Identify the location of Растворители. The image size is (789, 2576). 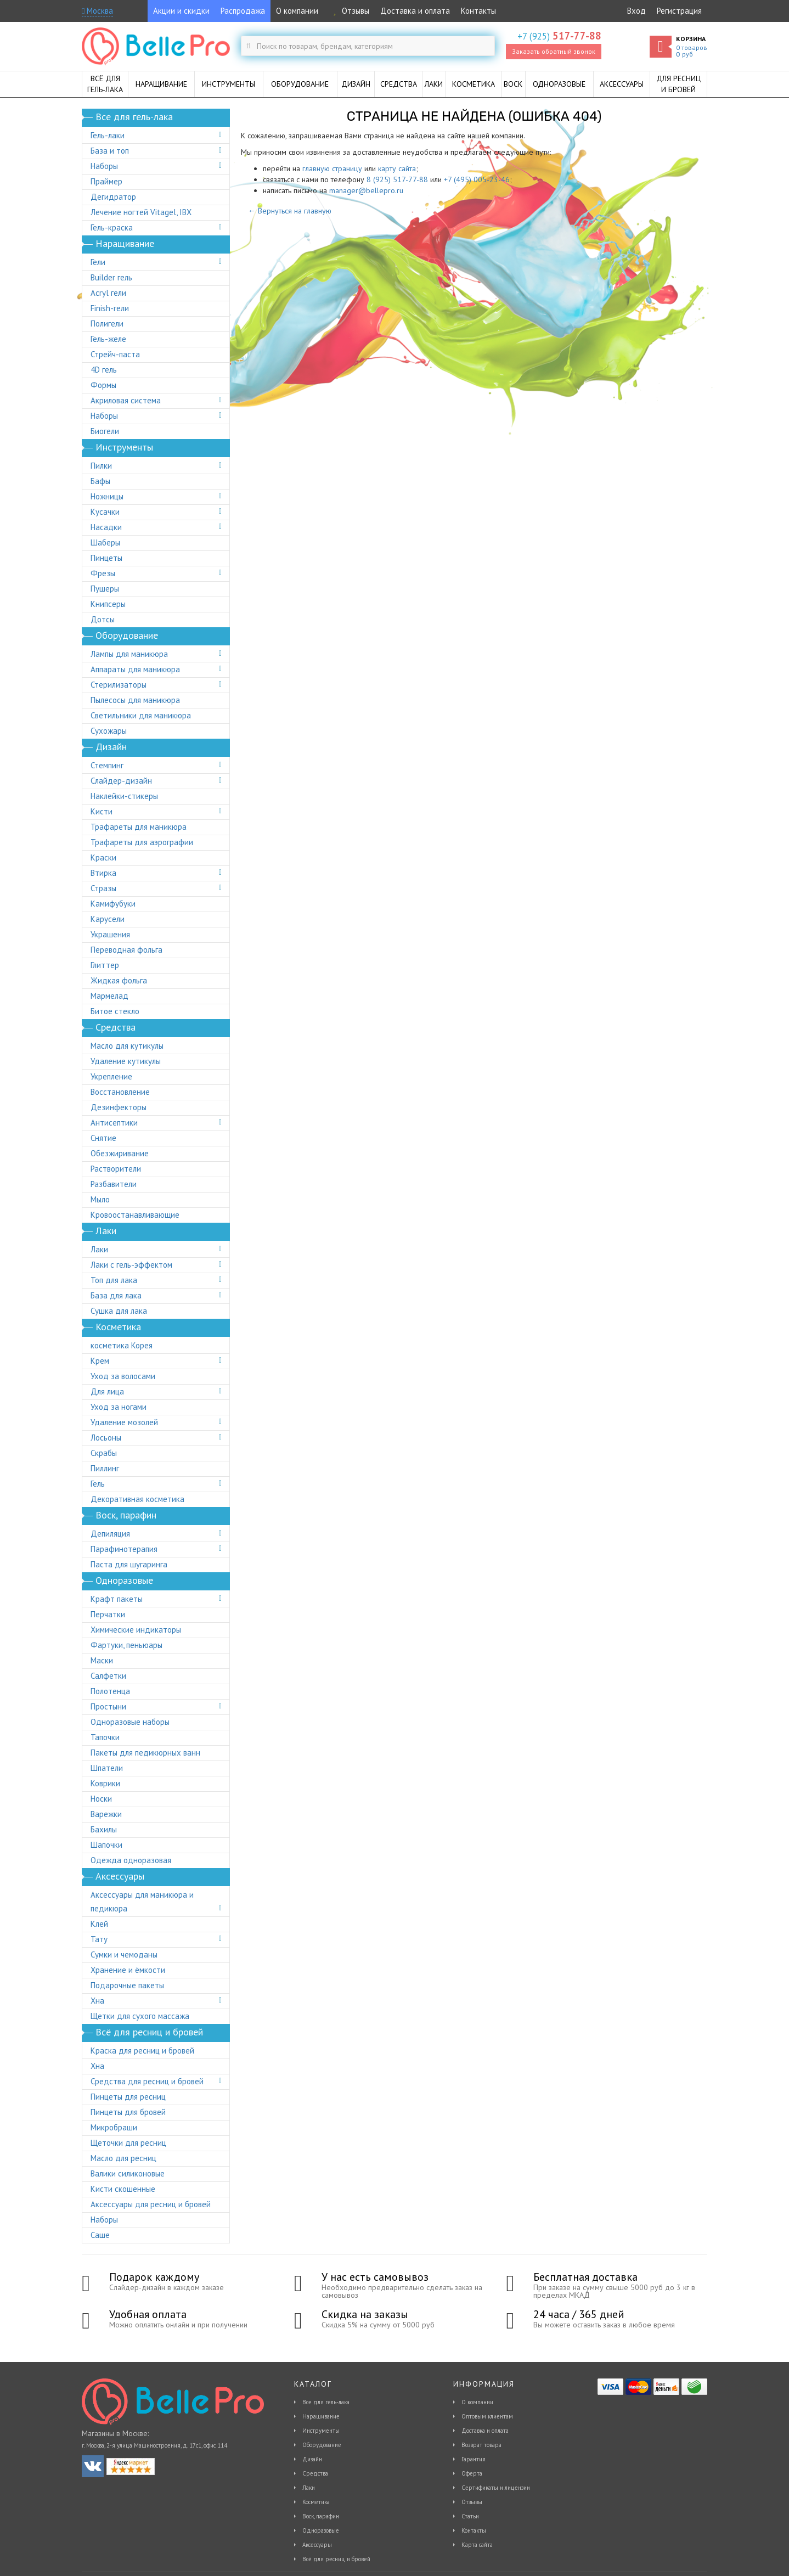
(116, 1168).